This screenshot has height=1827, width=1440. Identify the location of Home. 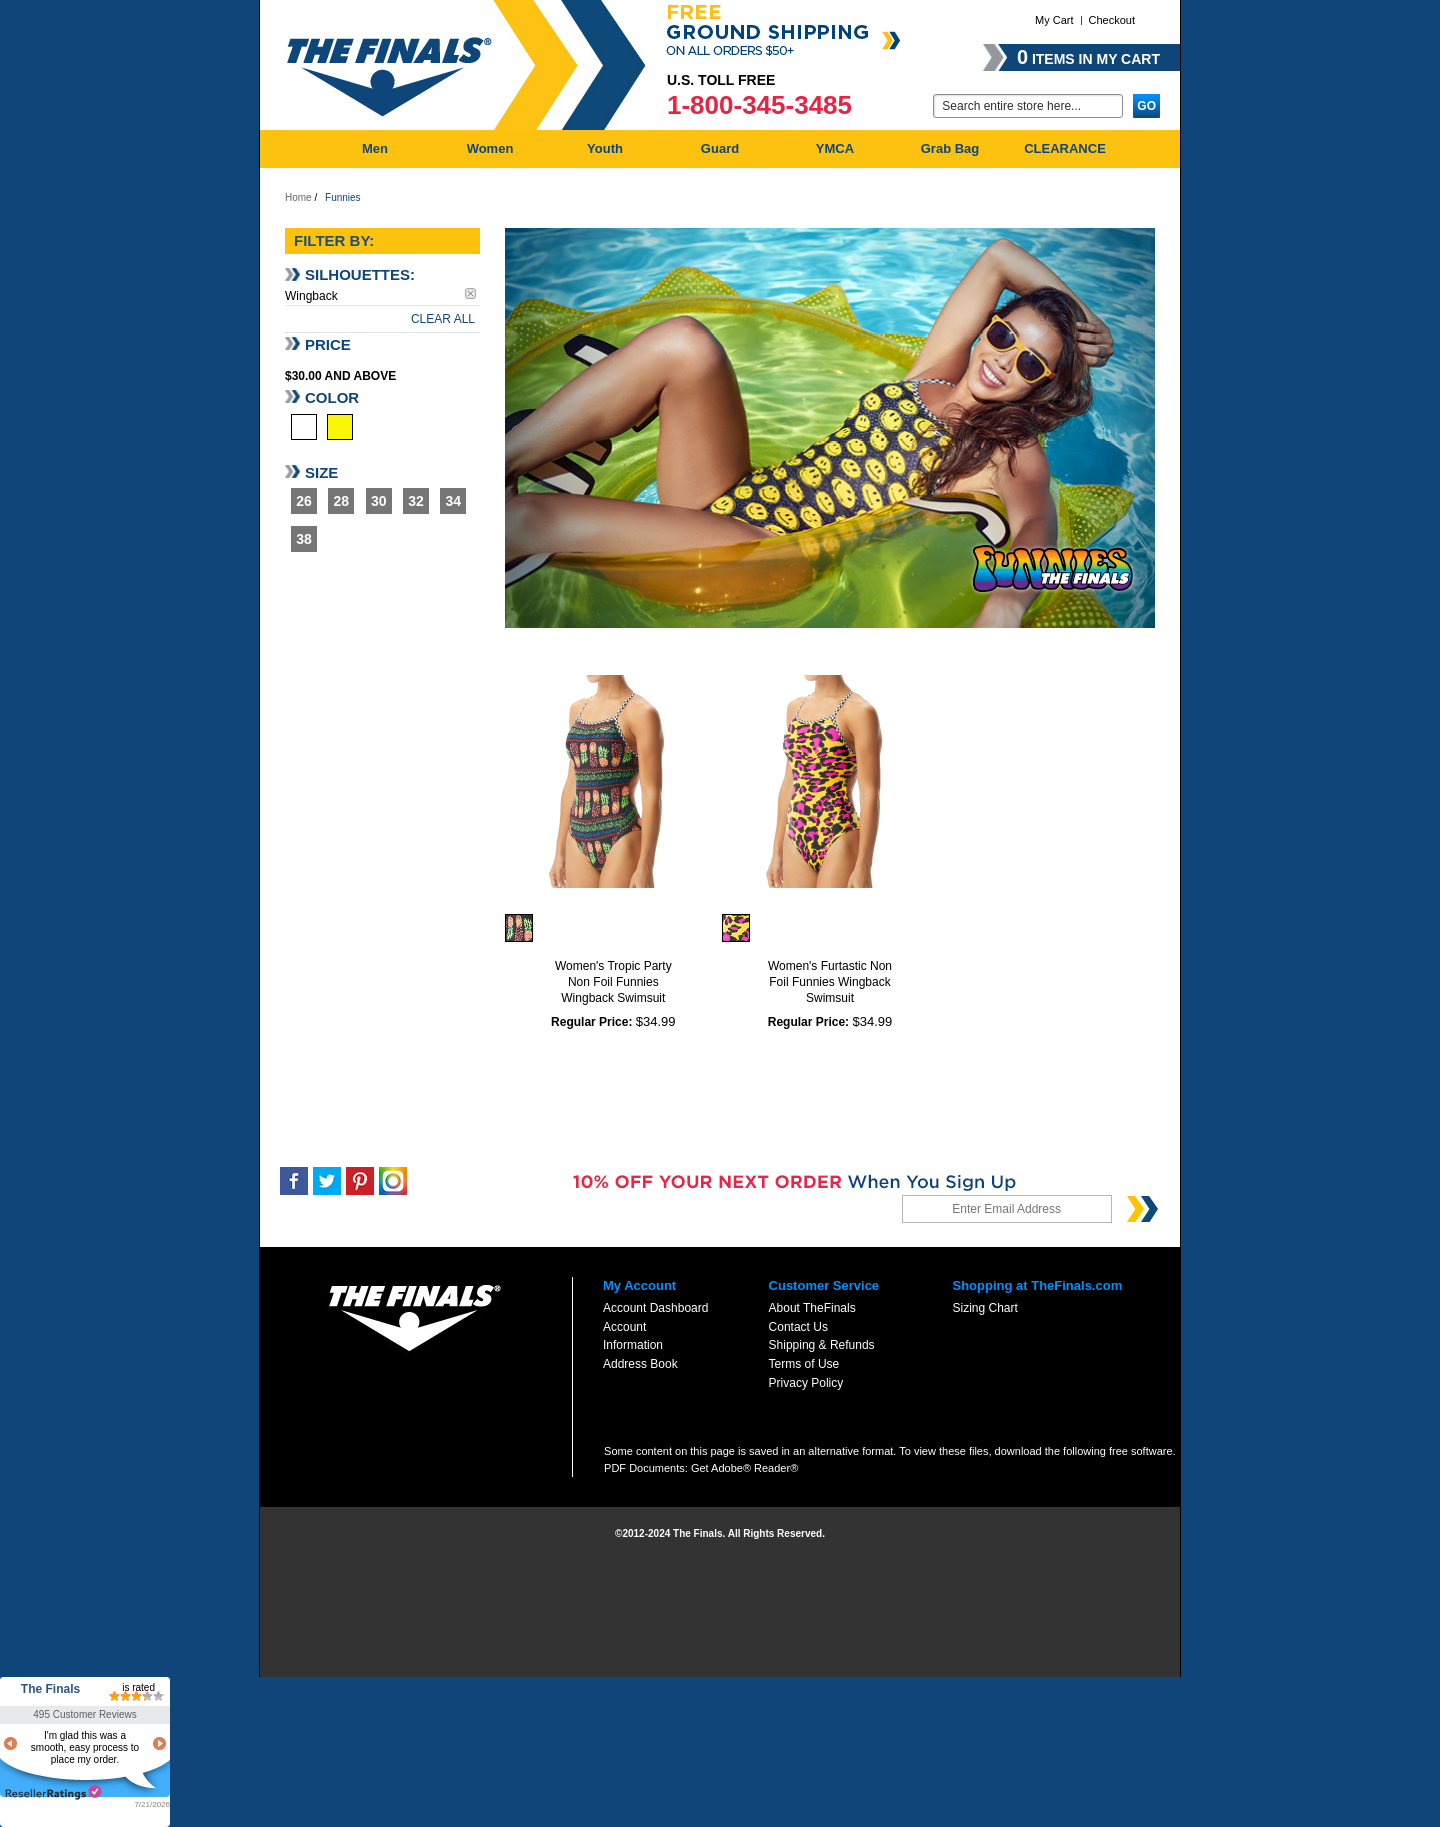
(298, 197).